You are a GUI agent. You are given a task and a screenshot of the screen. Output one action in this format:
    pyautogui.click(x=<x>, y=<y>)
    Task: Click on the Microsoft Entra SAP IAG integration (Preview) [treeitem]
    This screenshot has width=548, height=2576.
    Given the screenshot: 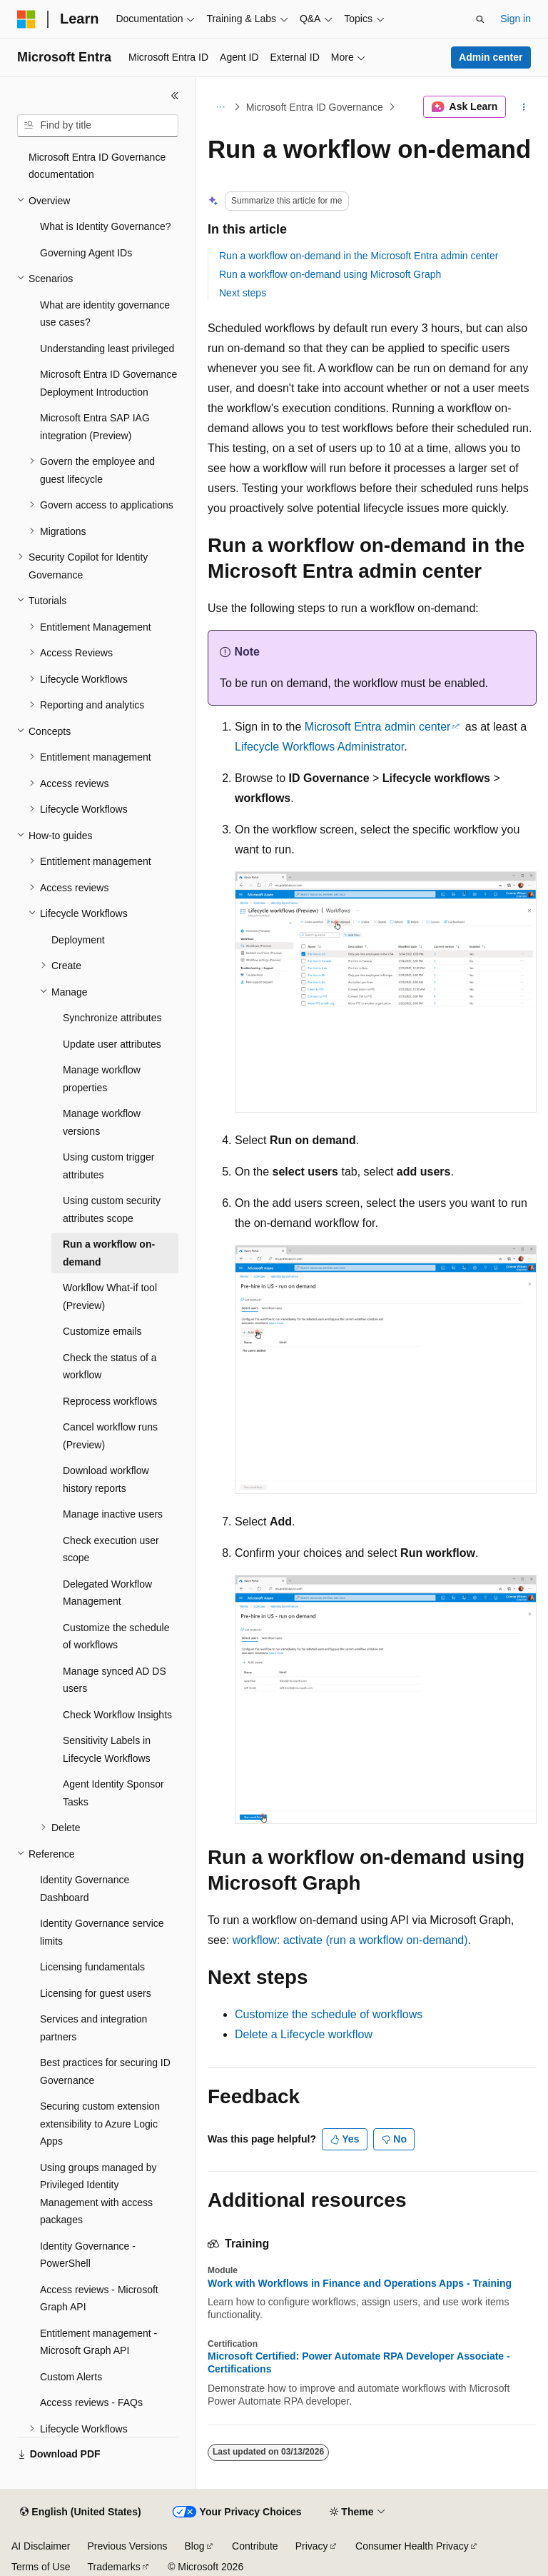 What is the action you would take?
    pyautogui.click(x=95, y=423)
    